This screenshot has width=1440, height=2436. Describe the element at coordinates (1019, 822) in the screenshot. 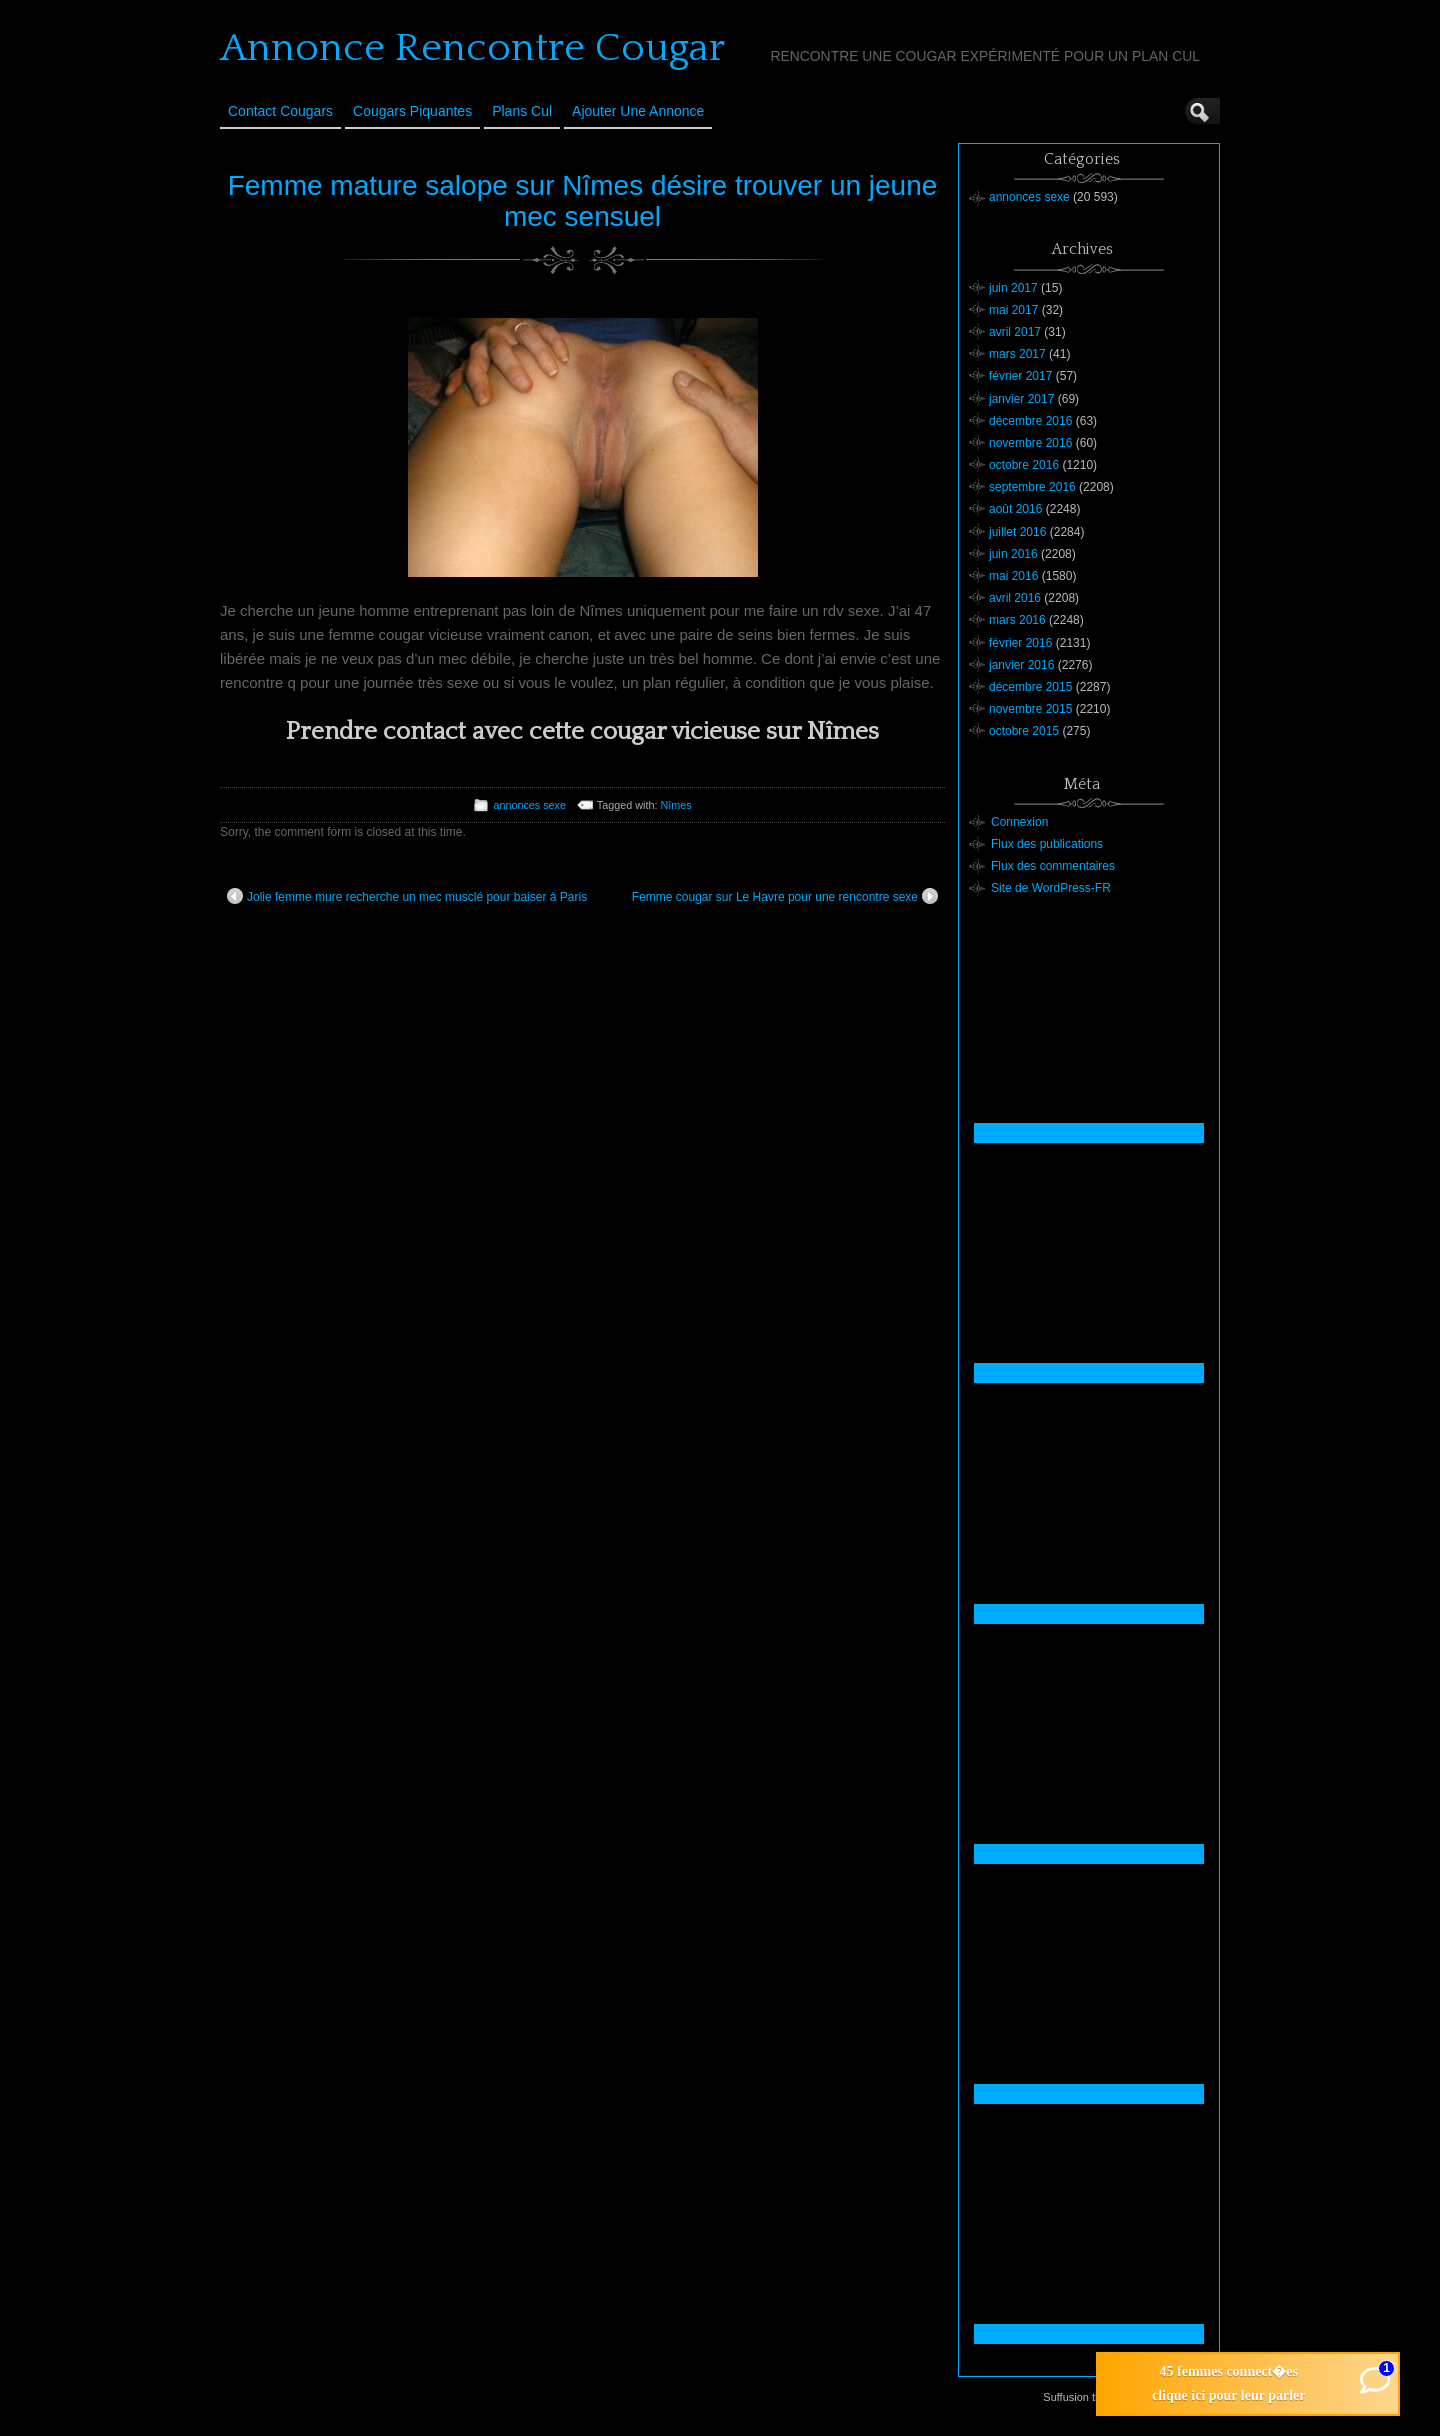

I see `Connexion` at that location.